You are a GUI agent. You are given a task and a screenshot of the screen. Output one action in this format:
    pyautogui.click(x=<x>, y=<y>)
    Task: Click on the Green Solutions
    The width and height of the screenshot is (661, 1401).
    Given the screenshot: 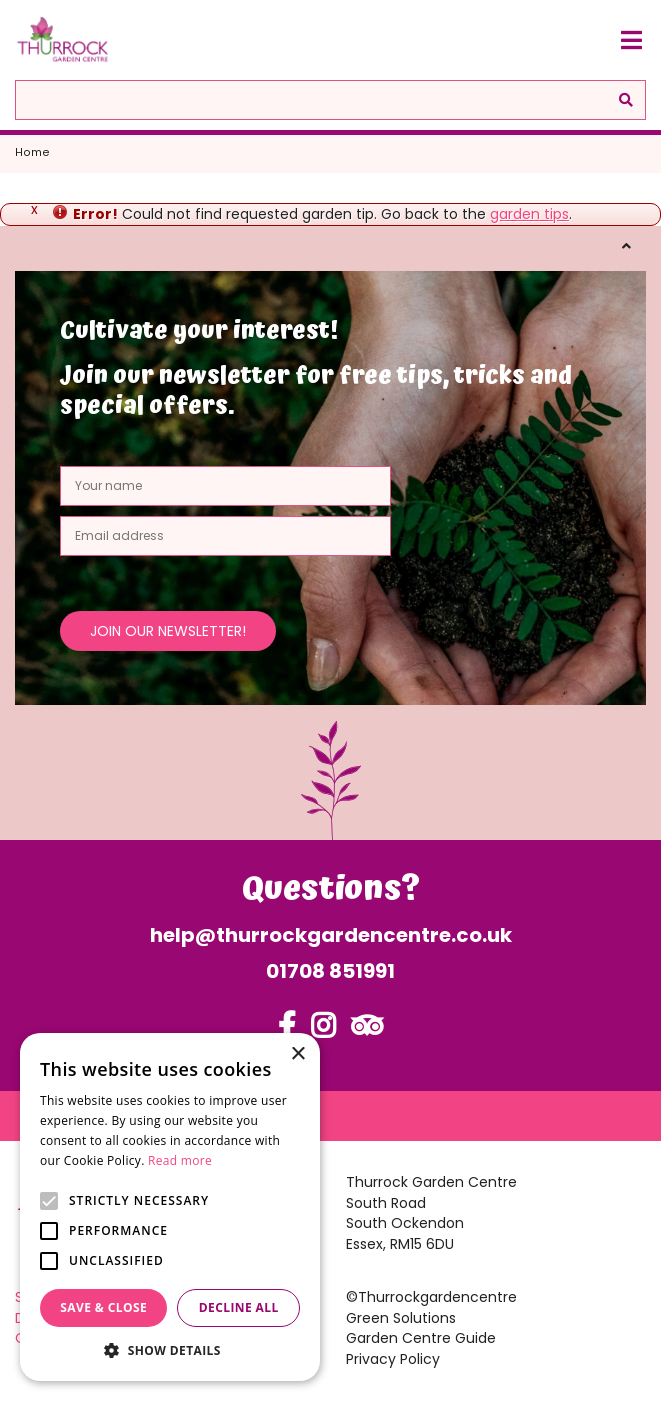 What is the action you would take?
    pyautogui.click(x=401, y=1318)
    